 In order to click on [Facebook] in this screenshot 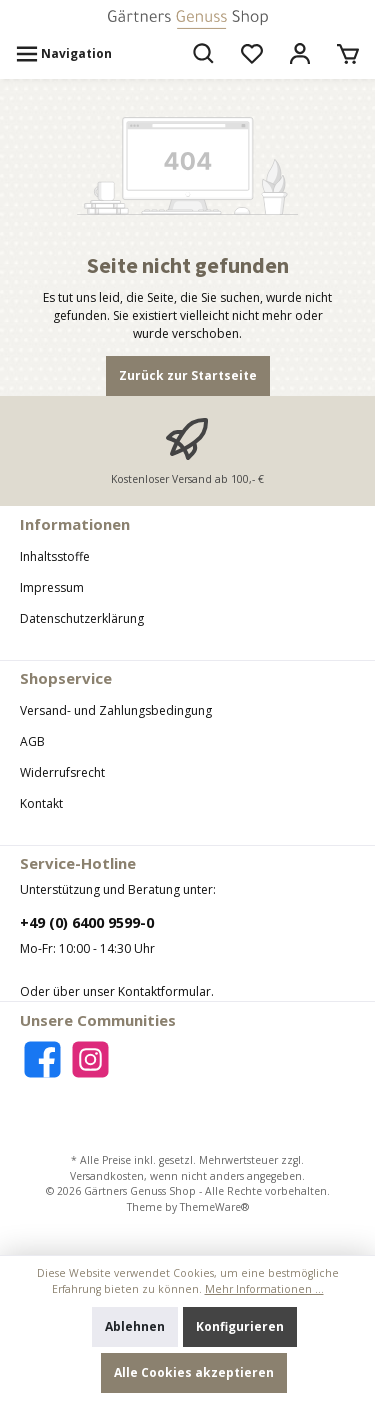, I will do `click(42, 1059)`.